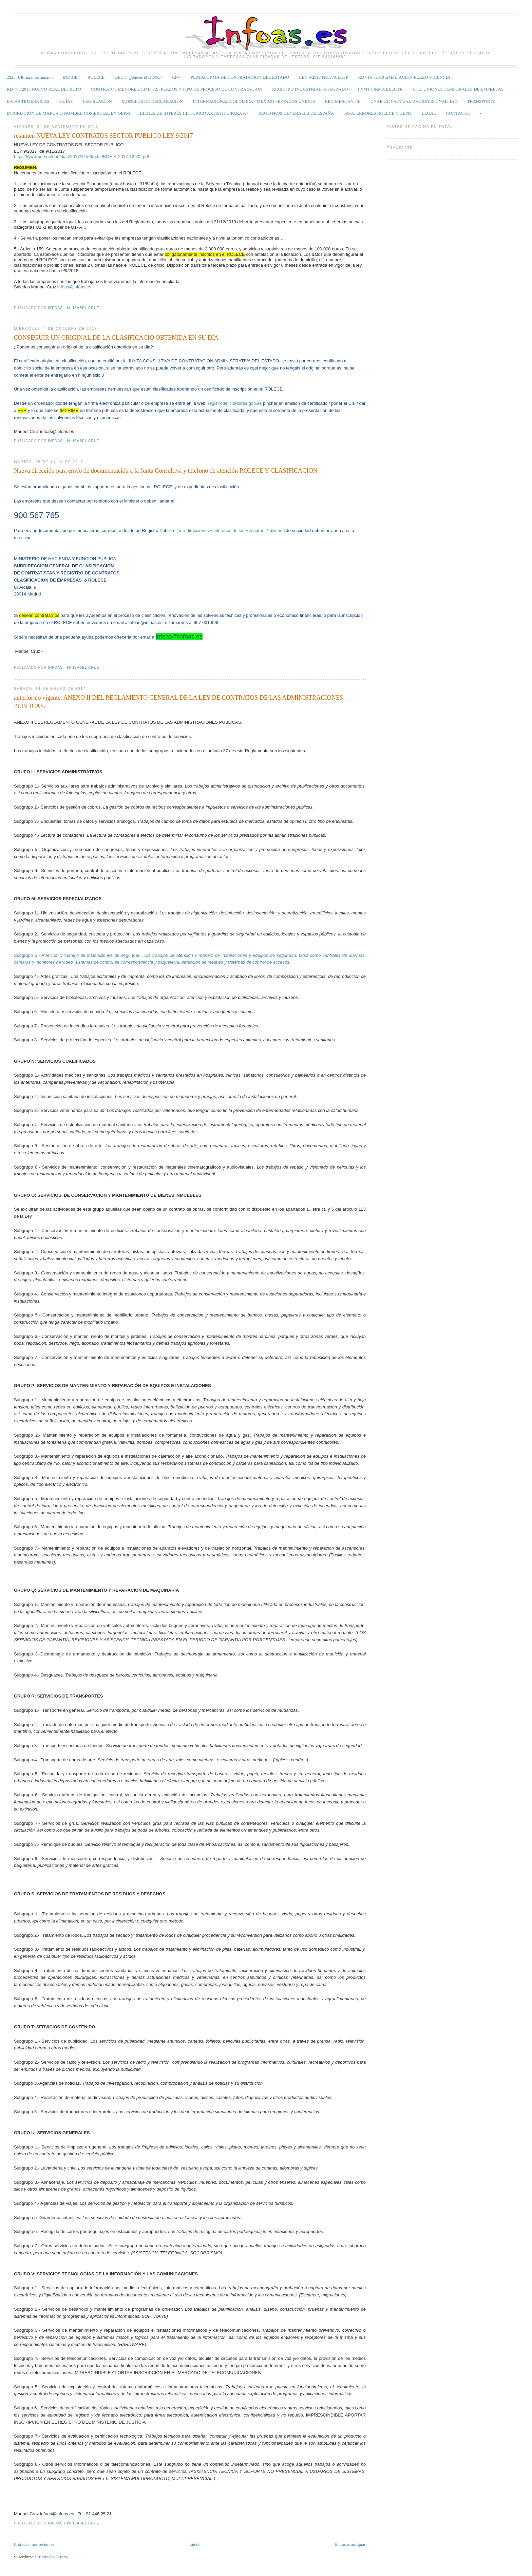 The height and width of the screenshot is (2576, 532). What do you see at coordinates (254, 101) in the screenshot?
I see `INTERNACIONAL COLOMBIA - MEXICO - ESTADOS UNIDOS` at bounding box center [254, 101].